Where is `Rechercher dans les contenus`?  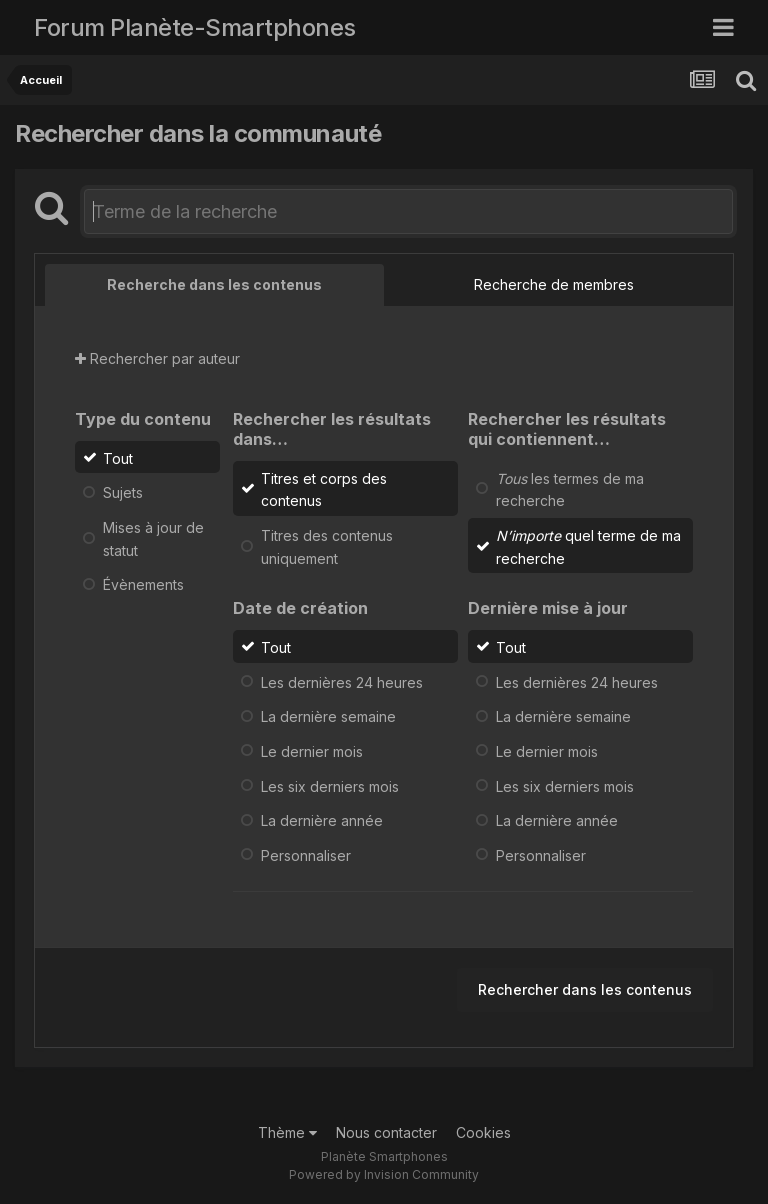
Rechercher dans les contenus is located at coordinates (585, 989).